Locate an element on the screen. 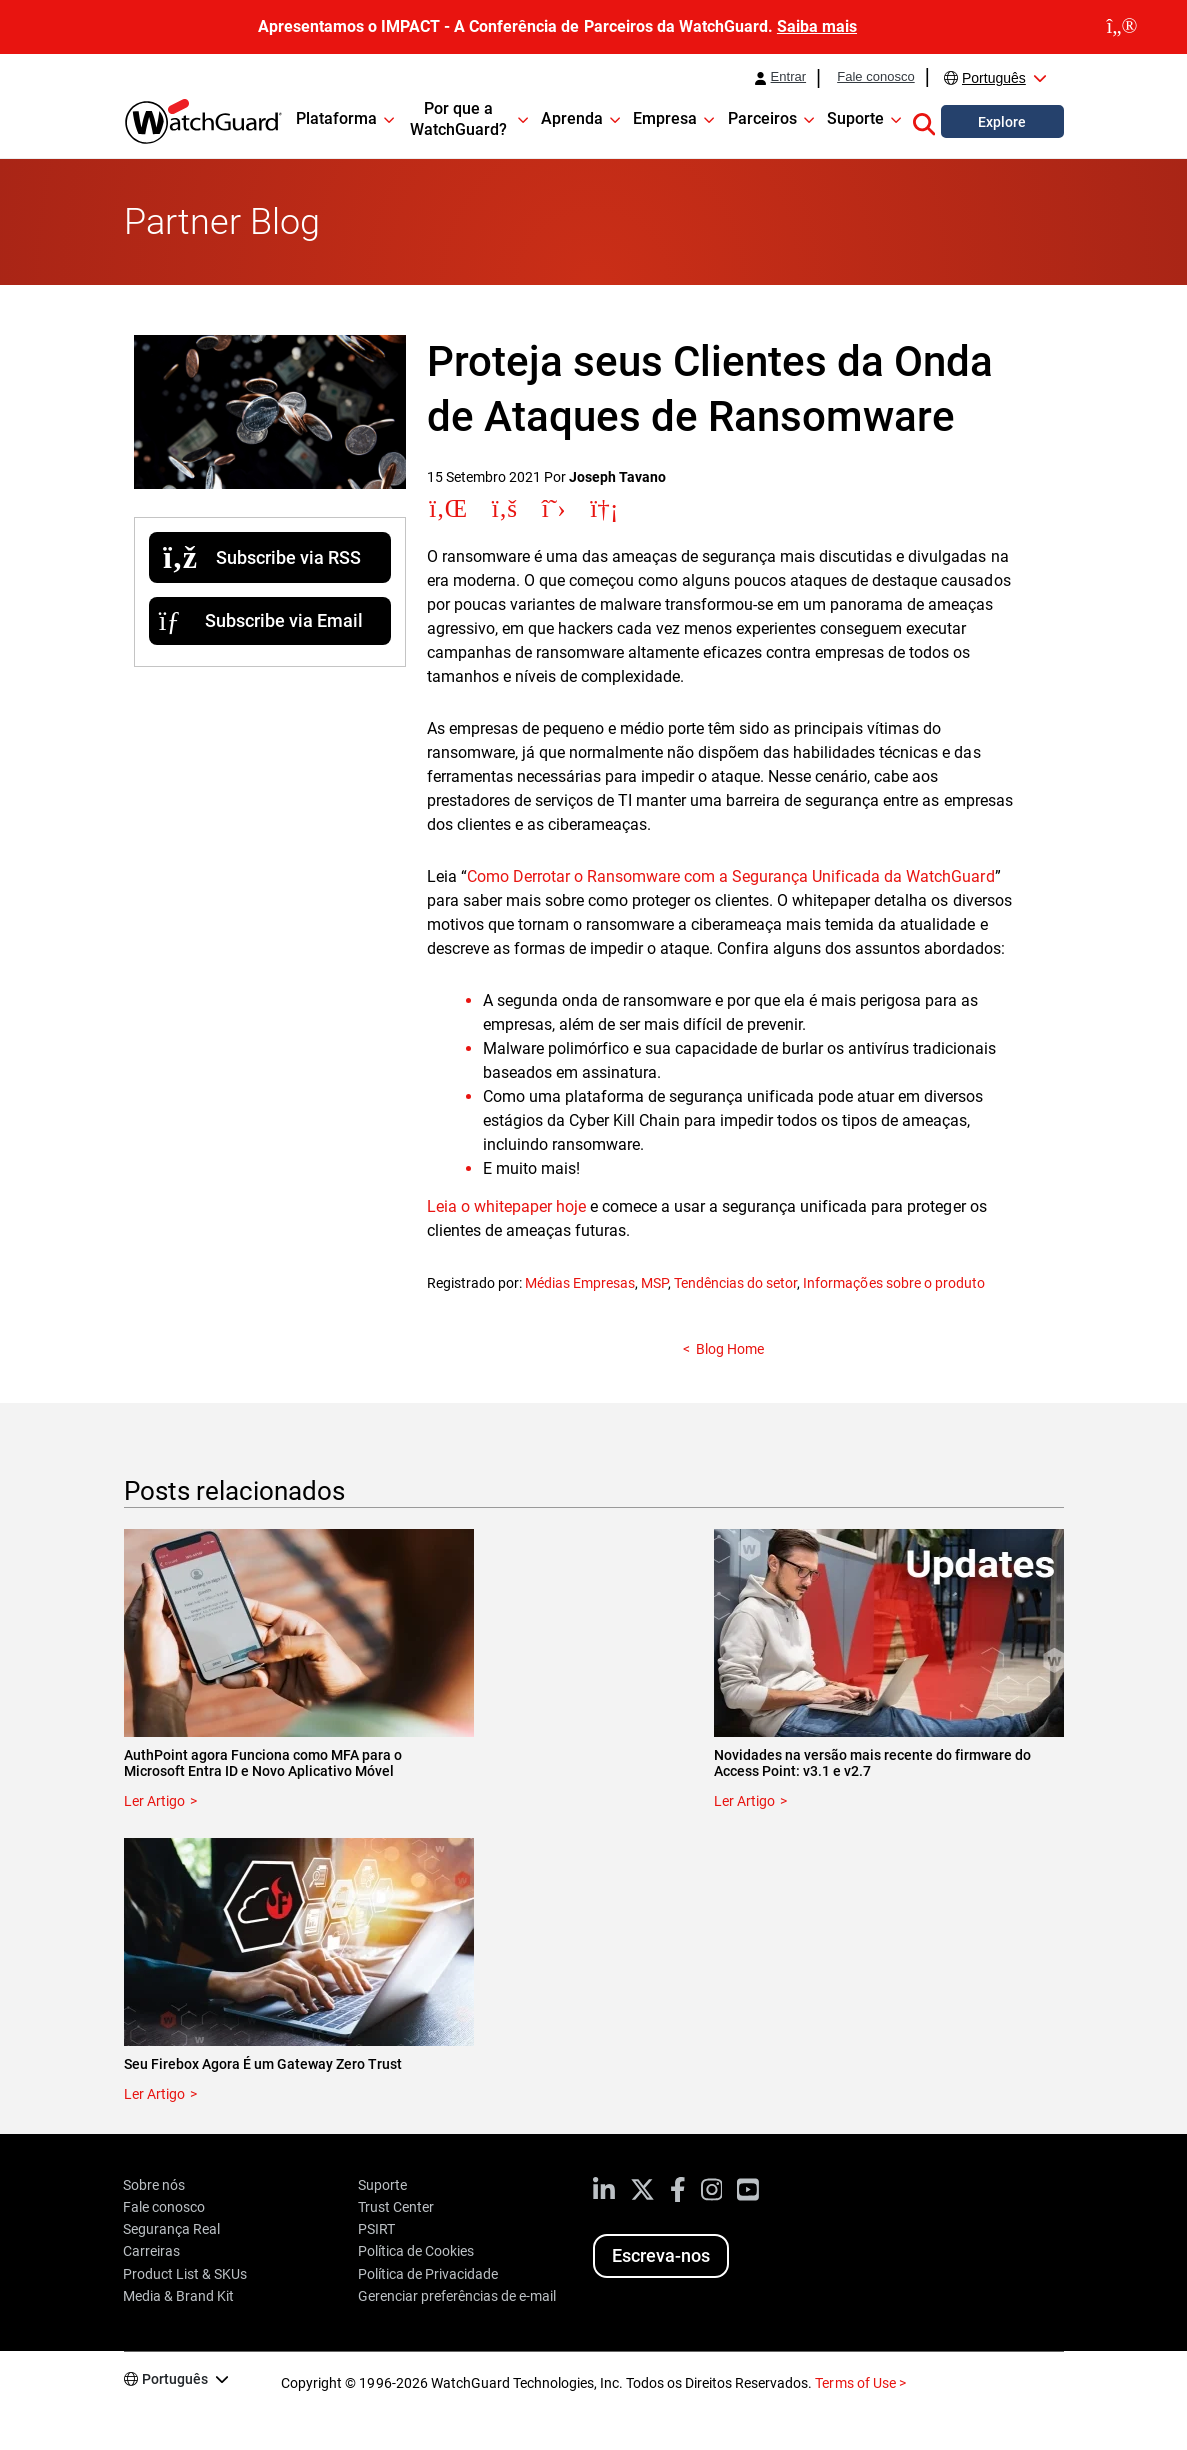 Image resolution: width=1187 pixels, height=2450 pixels. Saiba mais is located at coordinates (817, 26).